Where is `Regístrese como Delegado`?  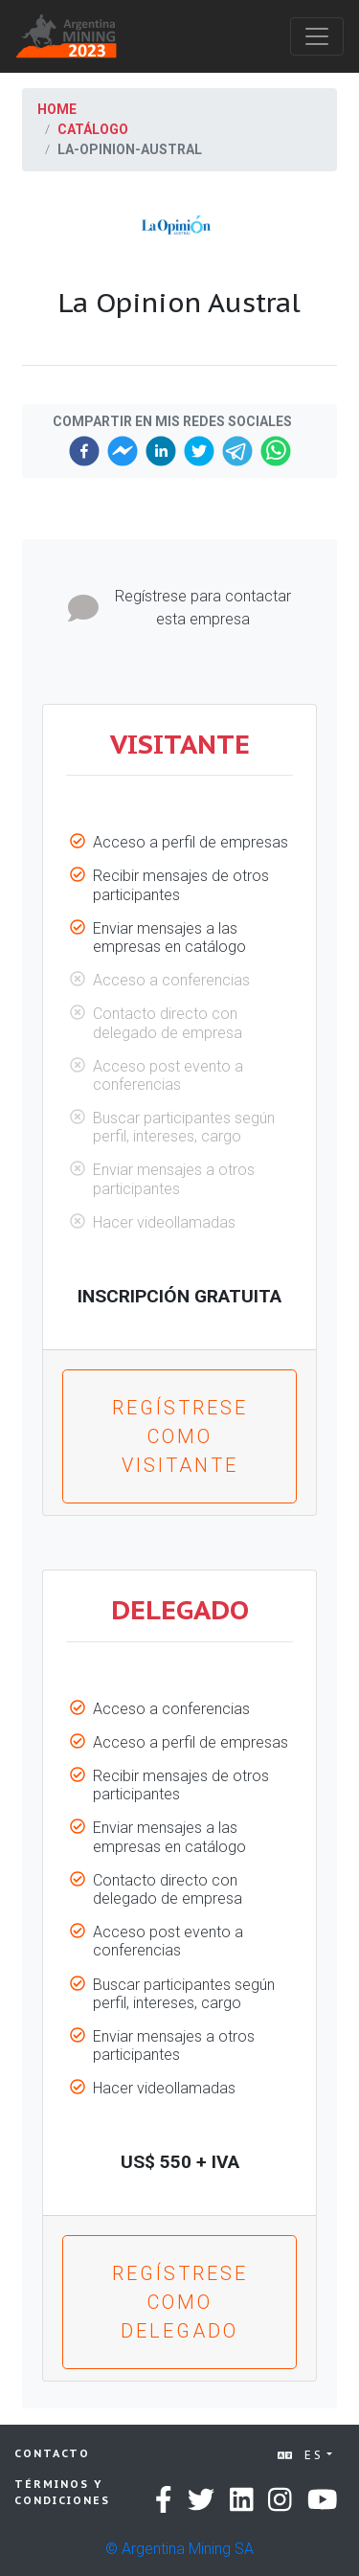
Regístrese como Delegado is located at coordinates (180, 2302).